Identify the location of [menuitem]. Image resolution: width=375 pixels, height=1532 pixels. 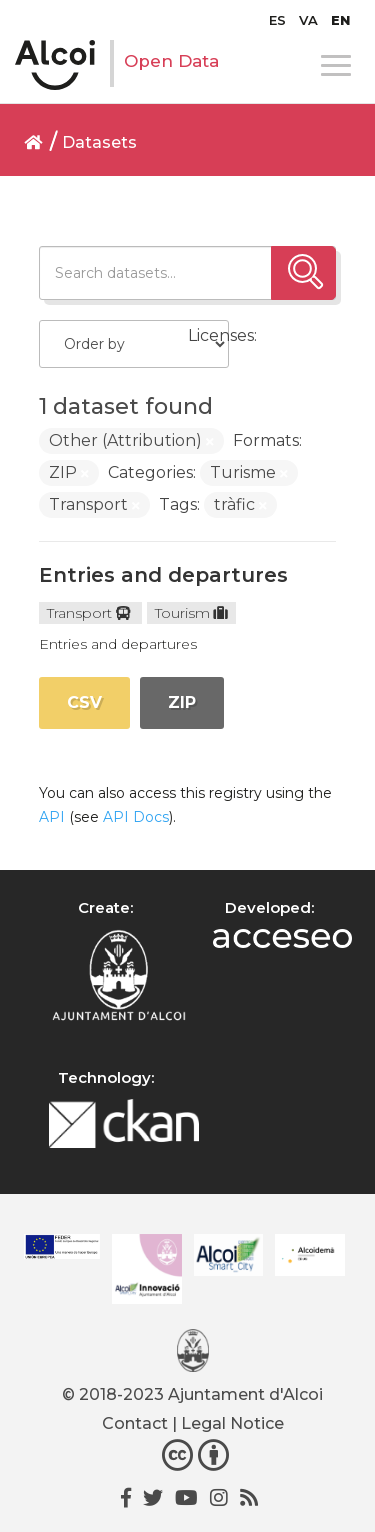
(277, 20).